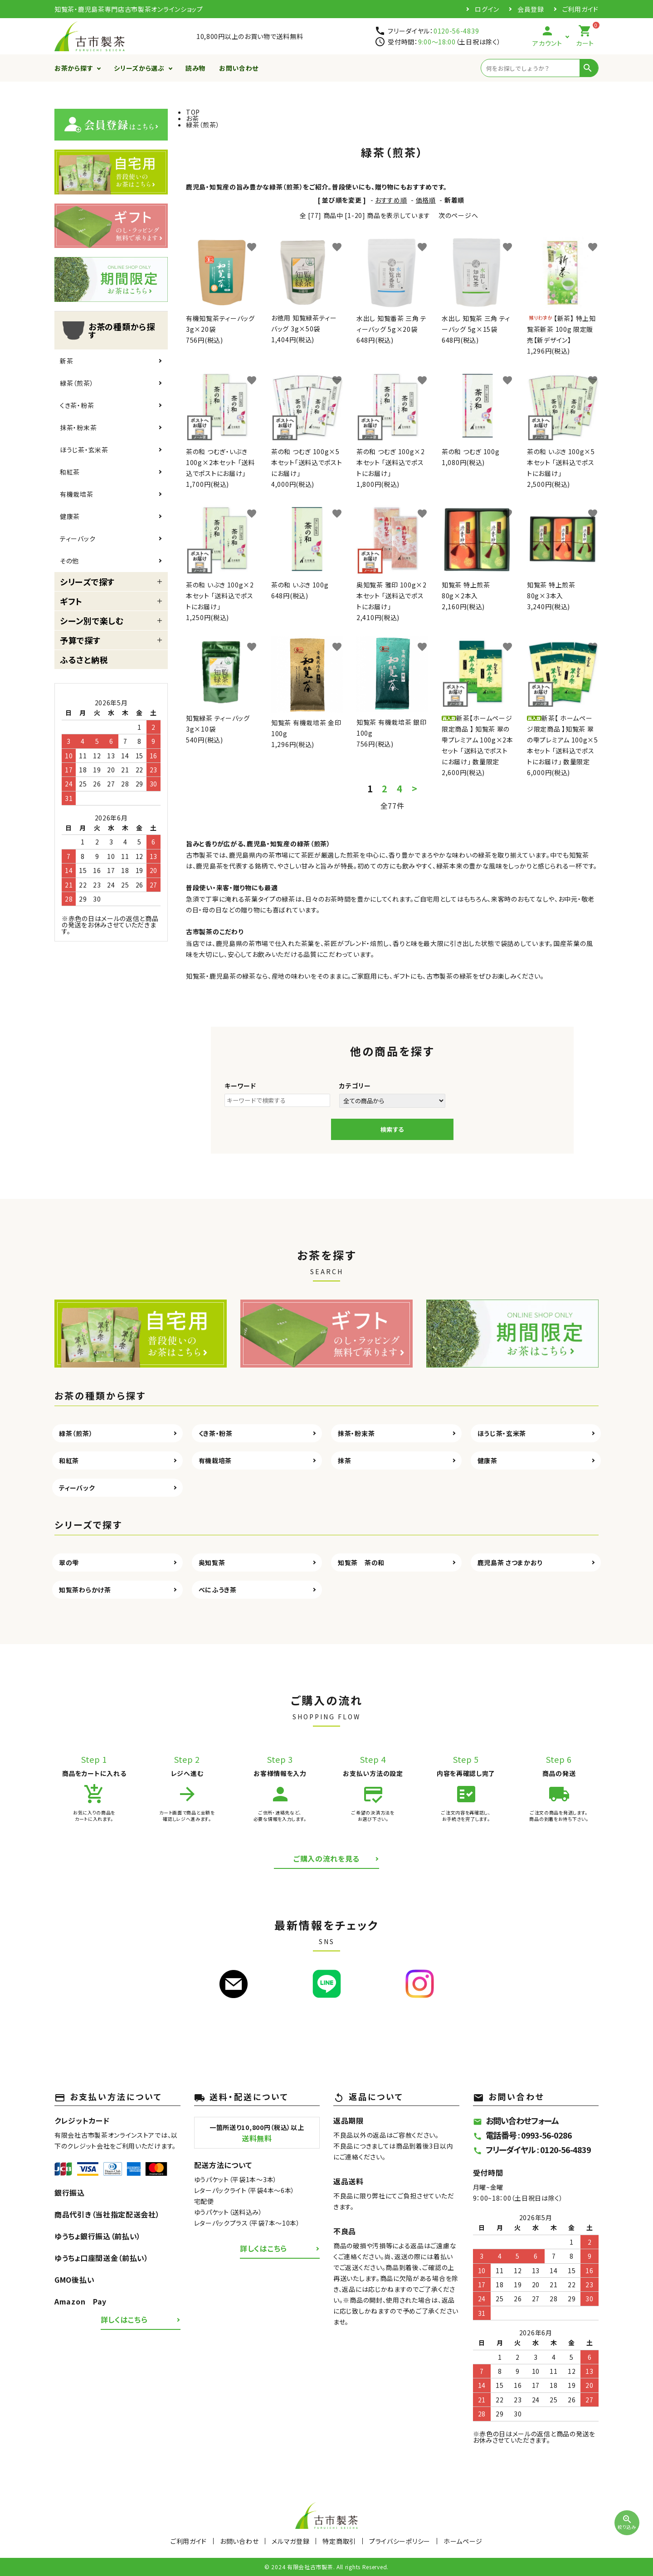 The image size is (653, 2576). I want to click on ふるさと納税, so click(84, 659).